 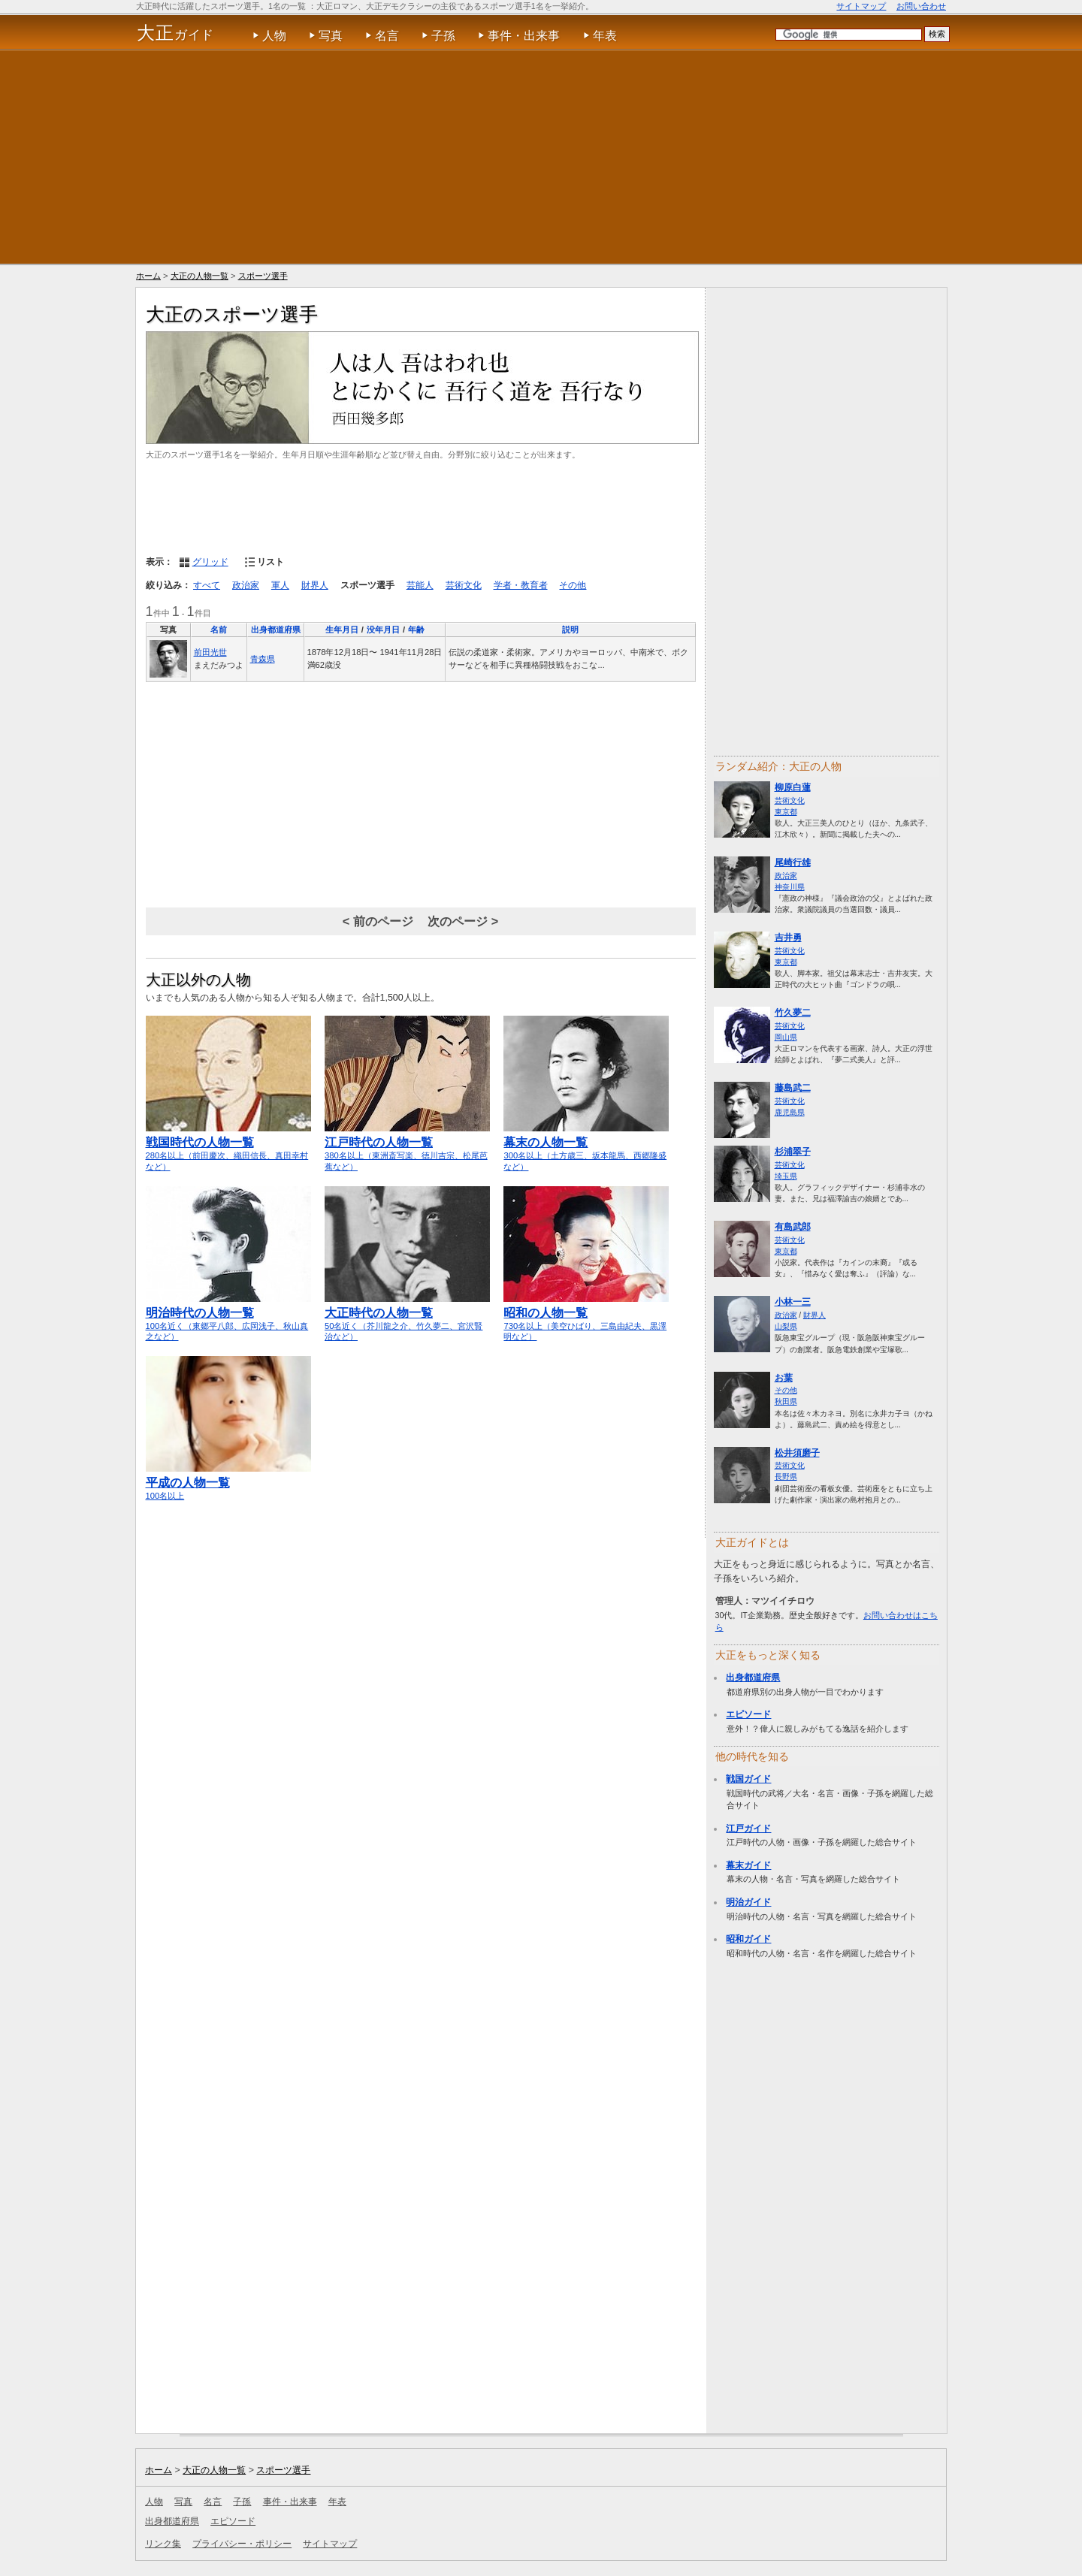 I want to click on ガイド, so click(x=175, y=33).